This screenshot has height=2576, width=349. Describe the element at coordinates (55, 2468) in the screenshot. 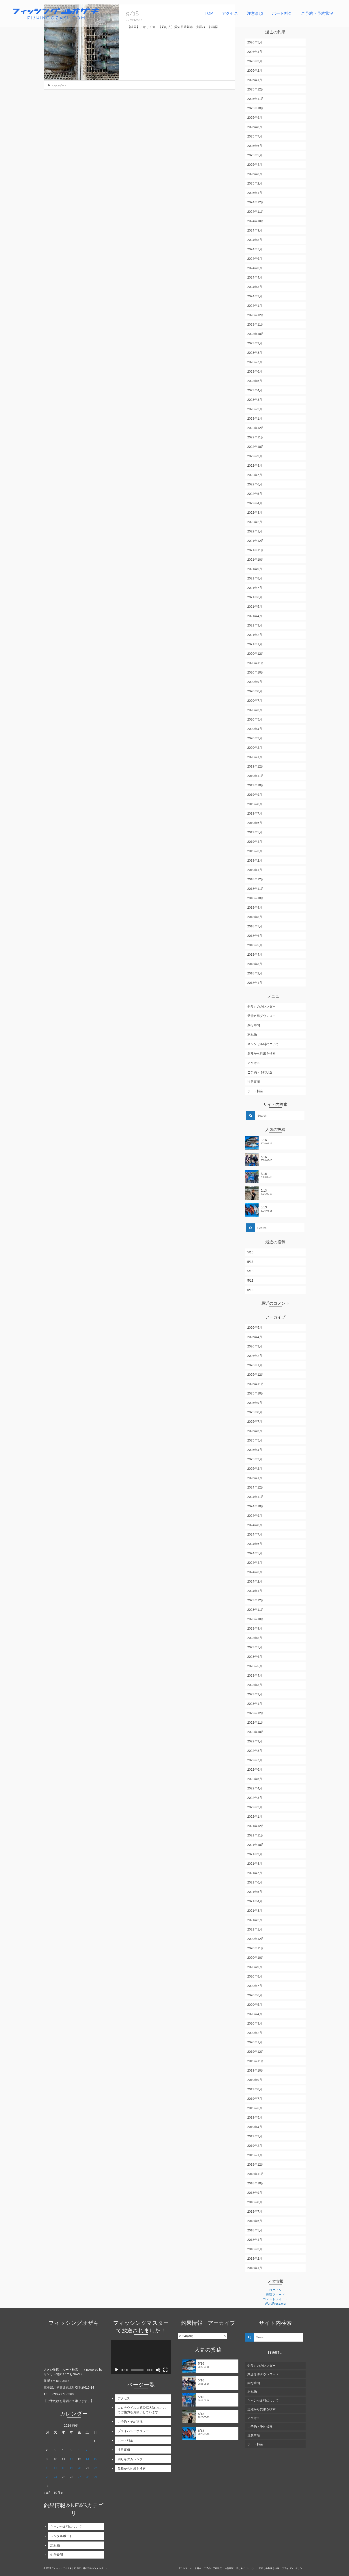

I see `17 [2024年9月17日 に投稿を公開]` at that location.